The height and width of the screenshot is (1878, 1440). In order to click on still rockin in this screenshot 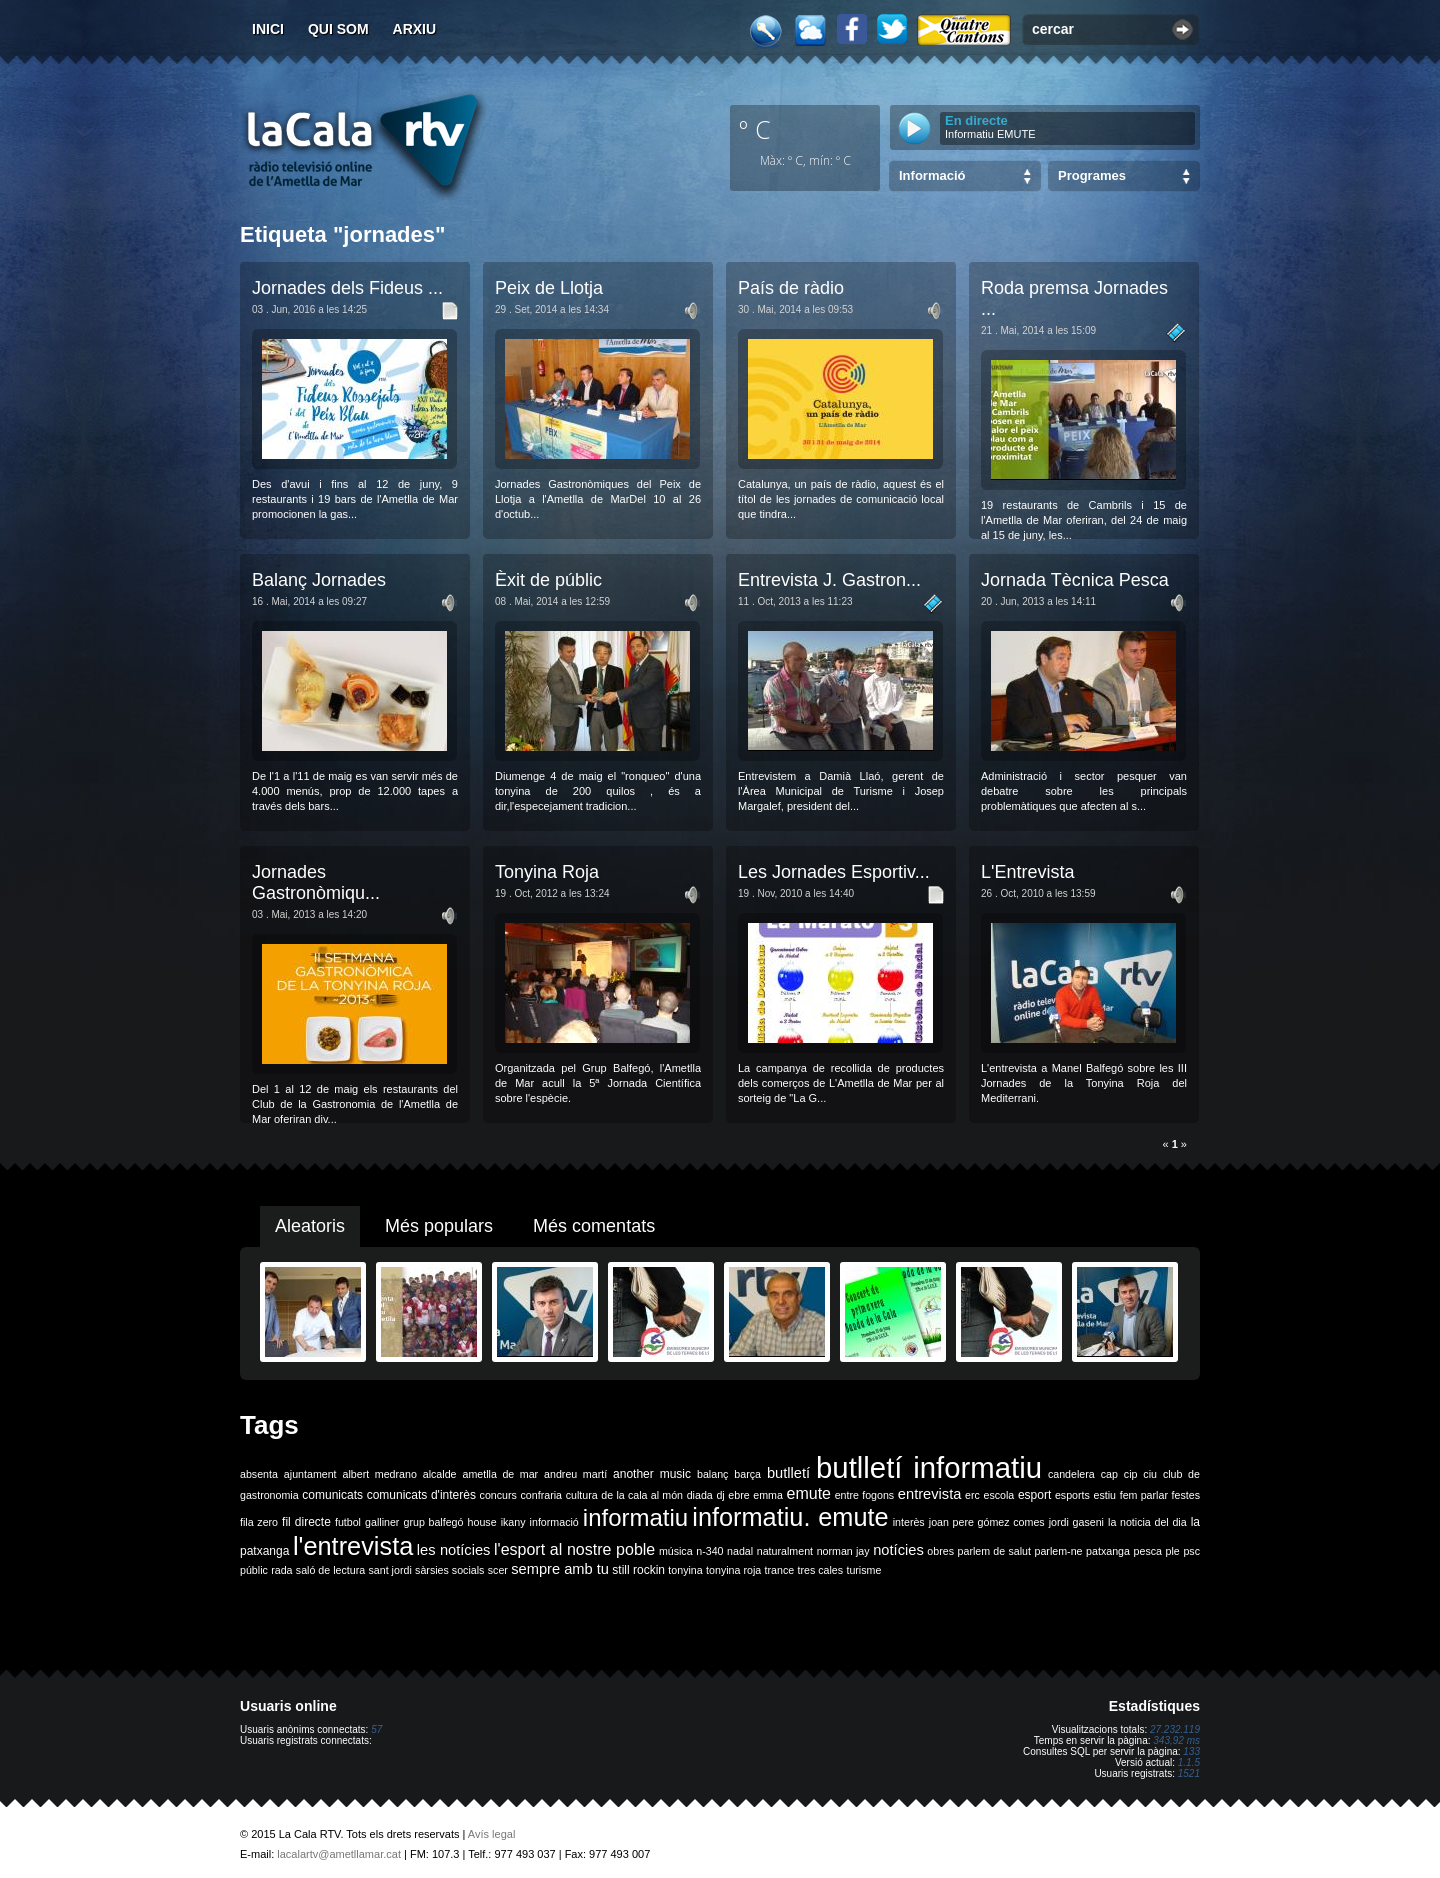, I will do `click(638, 1570)`.